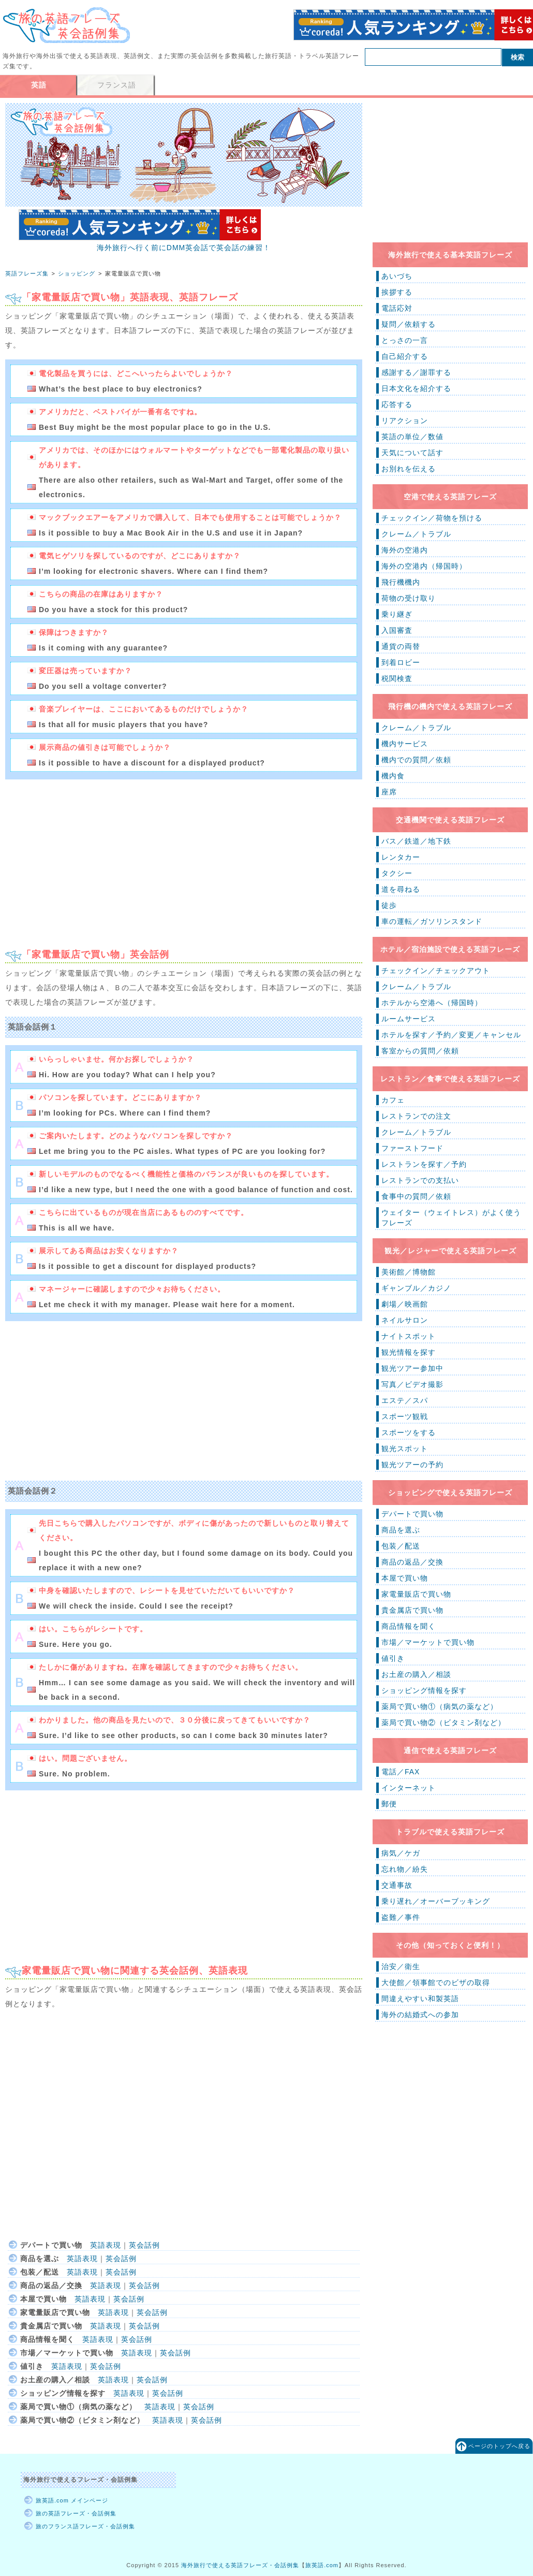 The height and width of the screenshot is (2576, 533). Describe the element at coordinates (408, 1272) in the screenshot. I see `美術館／博物館` at that location.